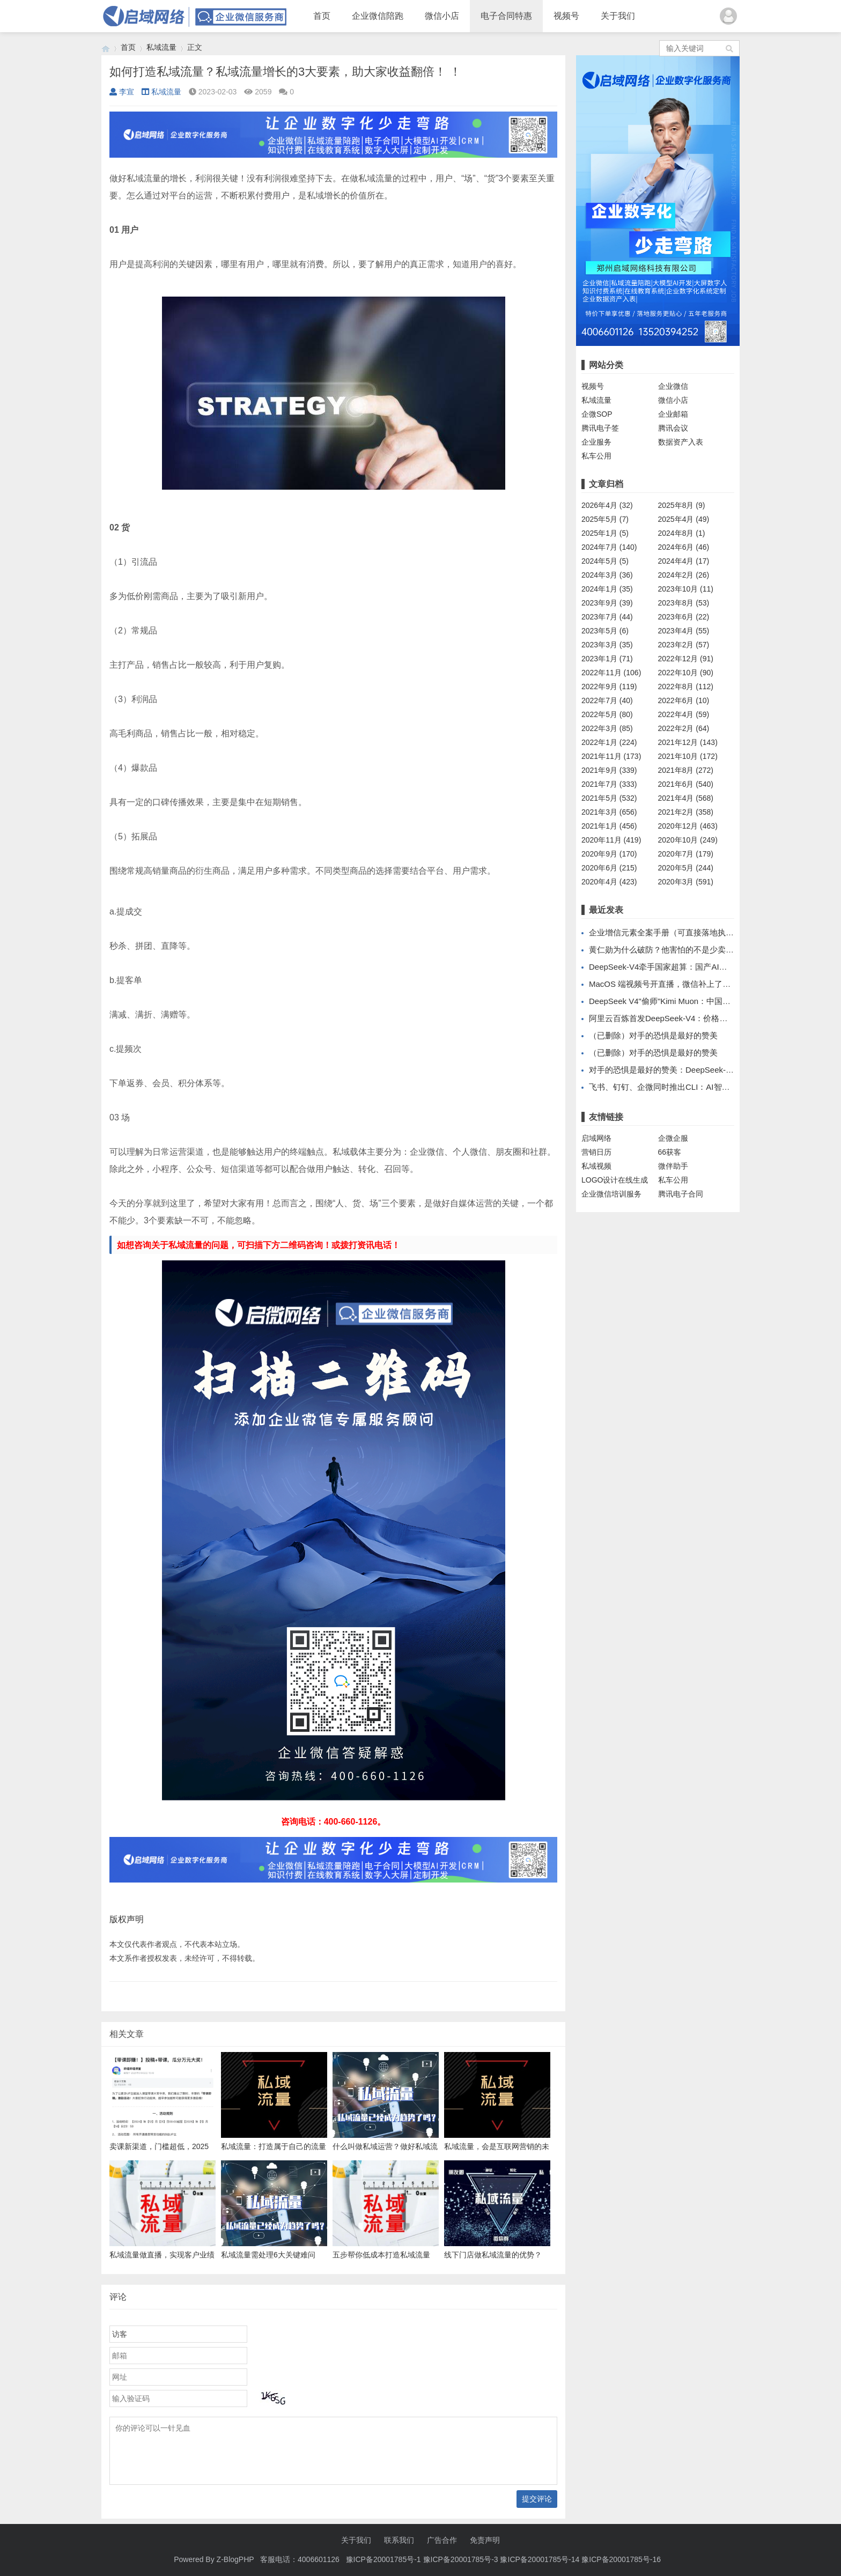 Image resolution: width=841 pixels, height=2576 pixels. Describe the element at coordinates (596, 1152) in the screenshot. I see `营销日历` at that location.